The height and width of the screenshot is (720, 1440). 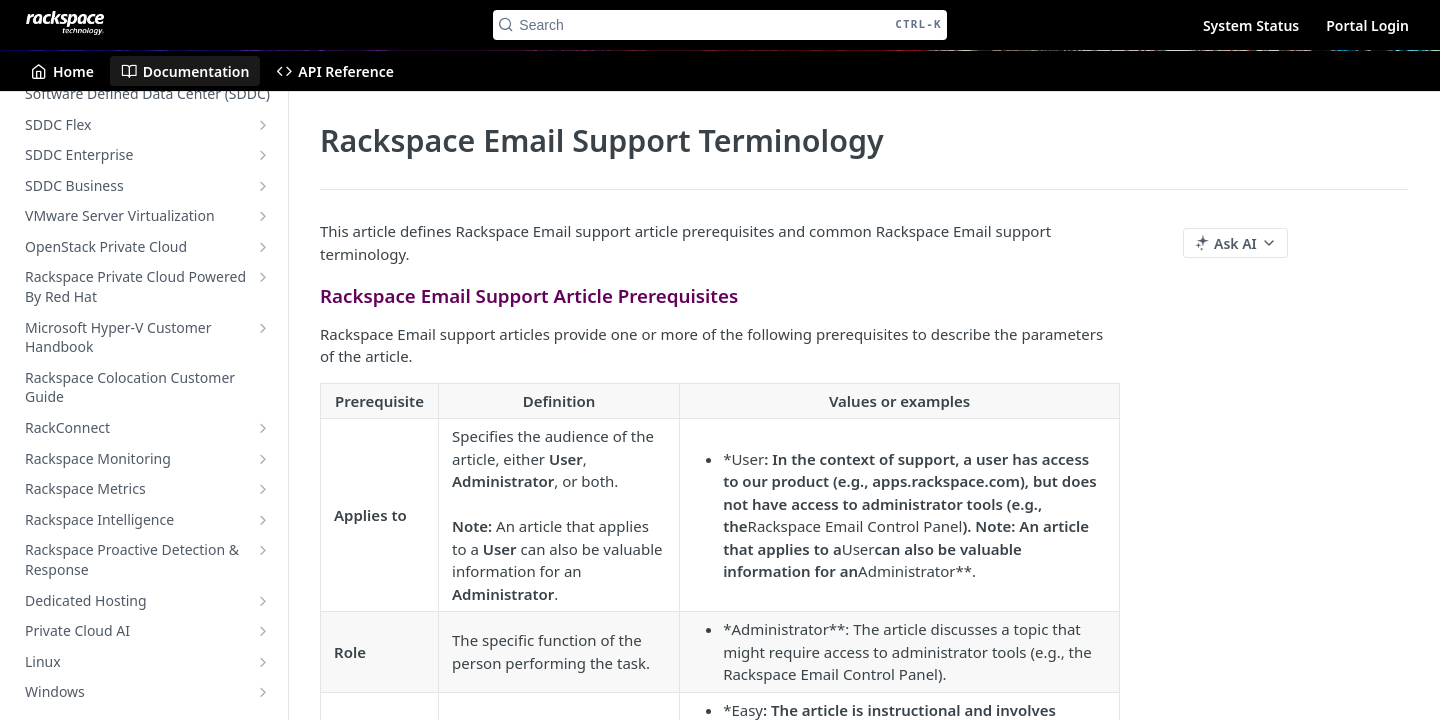 What do you see at coordinates (263, 601) in the screenshot?
I see `[Show subpages for Dedicated Hosting]` at bounding box center [263, 601].